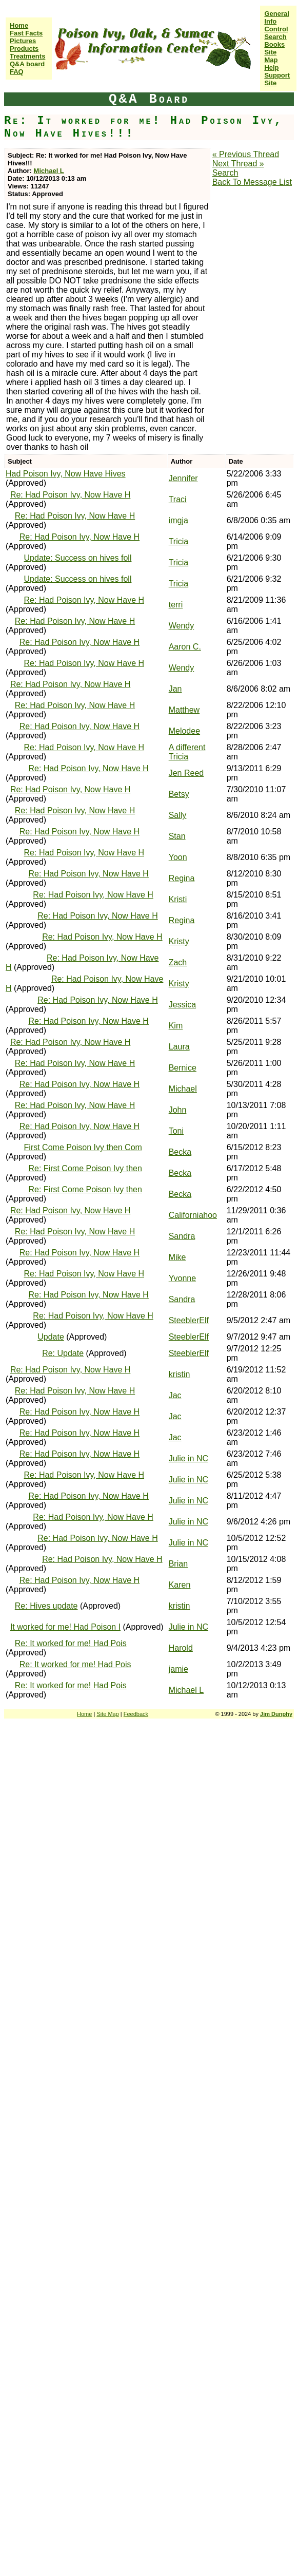 This screenshot has width=298, height=2576. I want to click on Melodee, so click(184, 731).